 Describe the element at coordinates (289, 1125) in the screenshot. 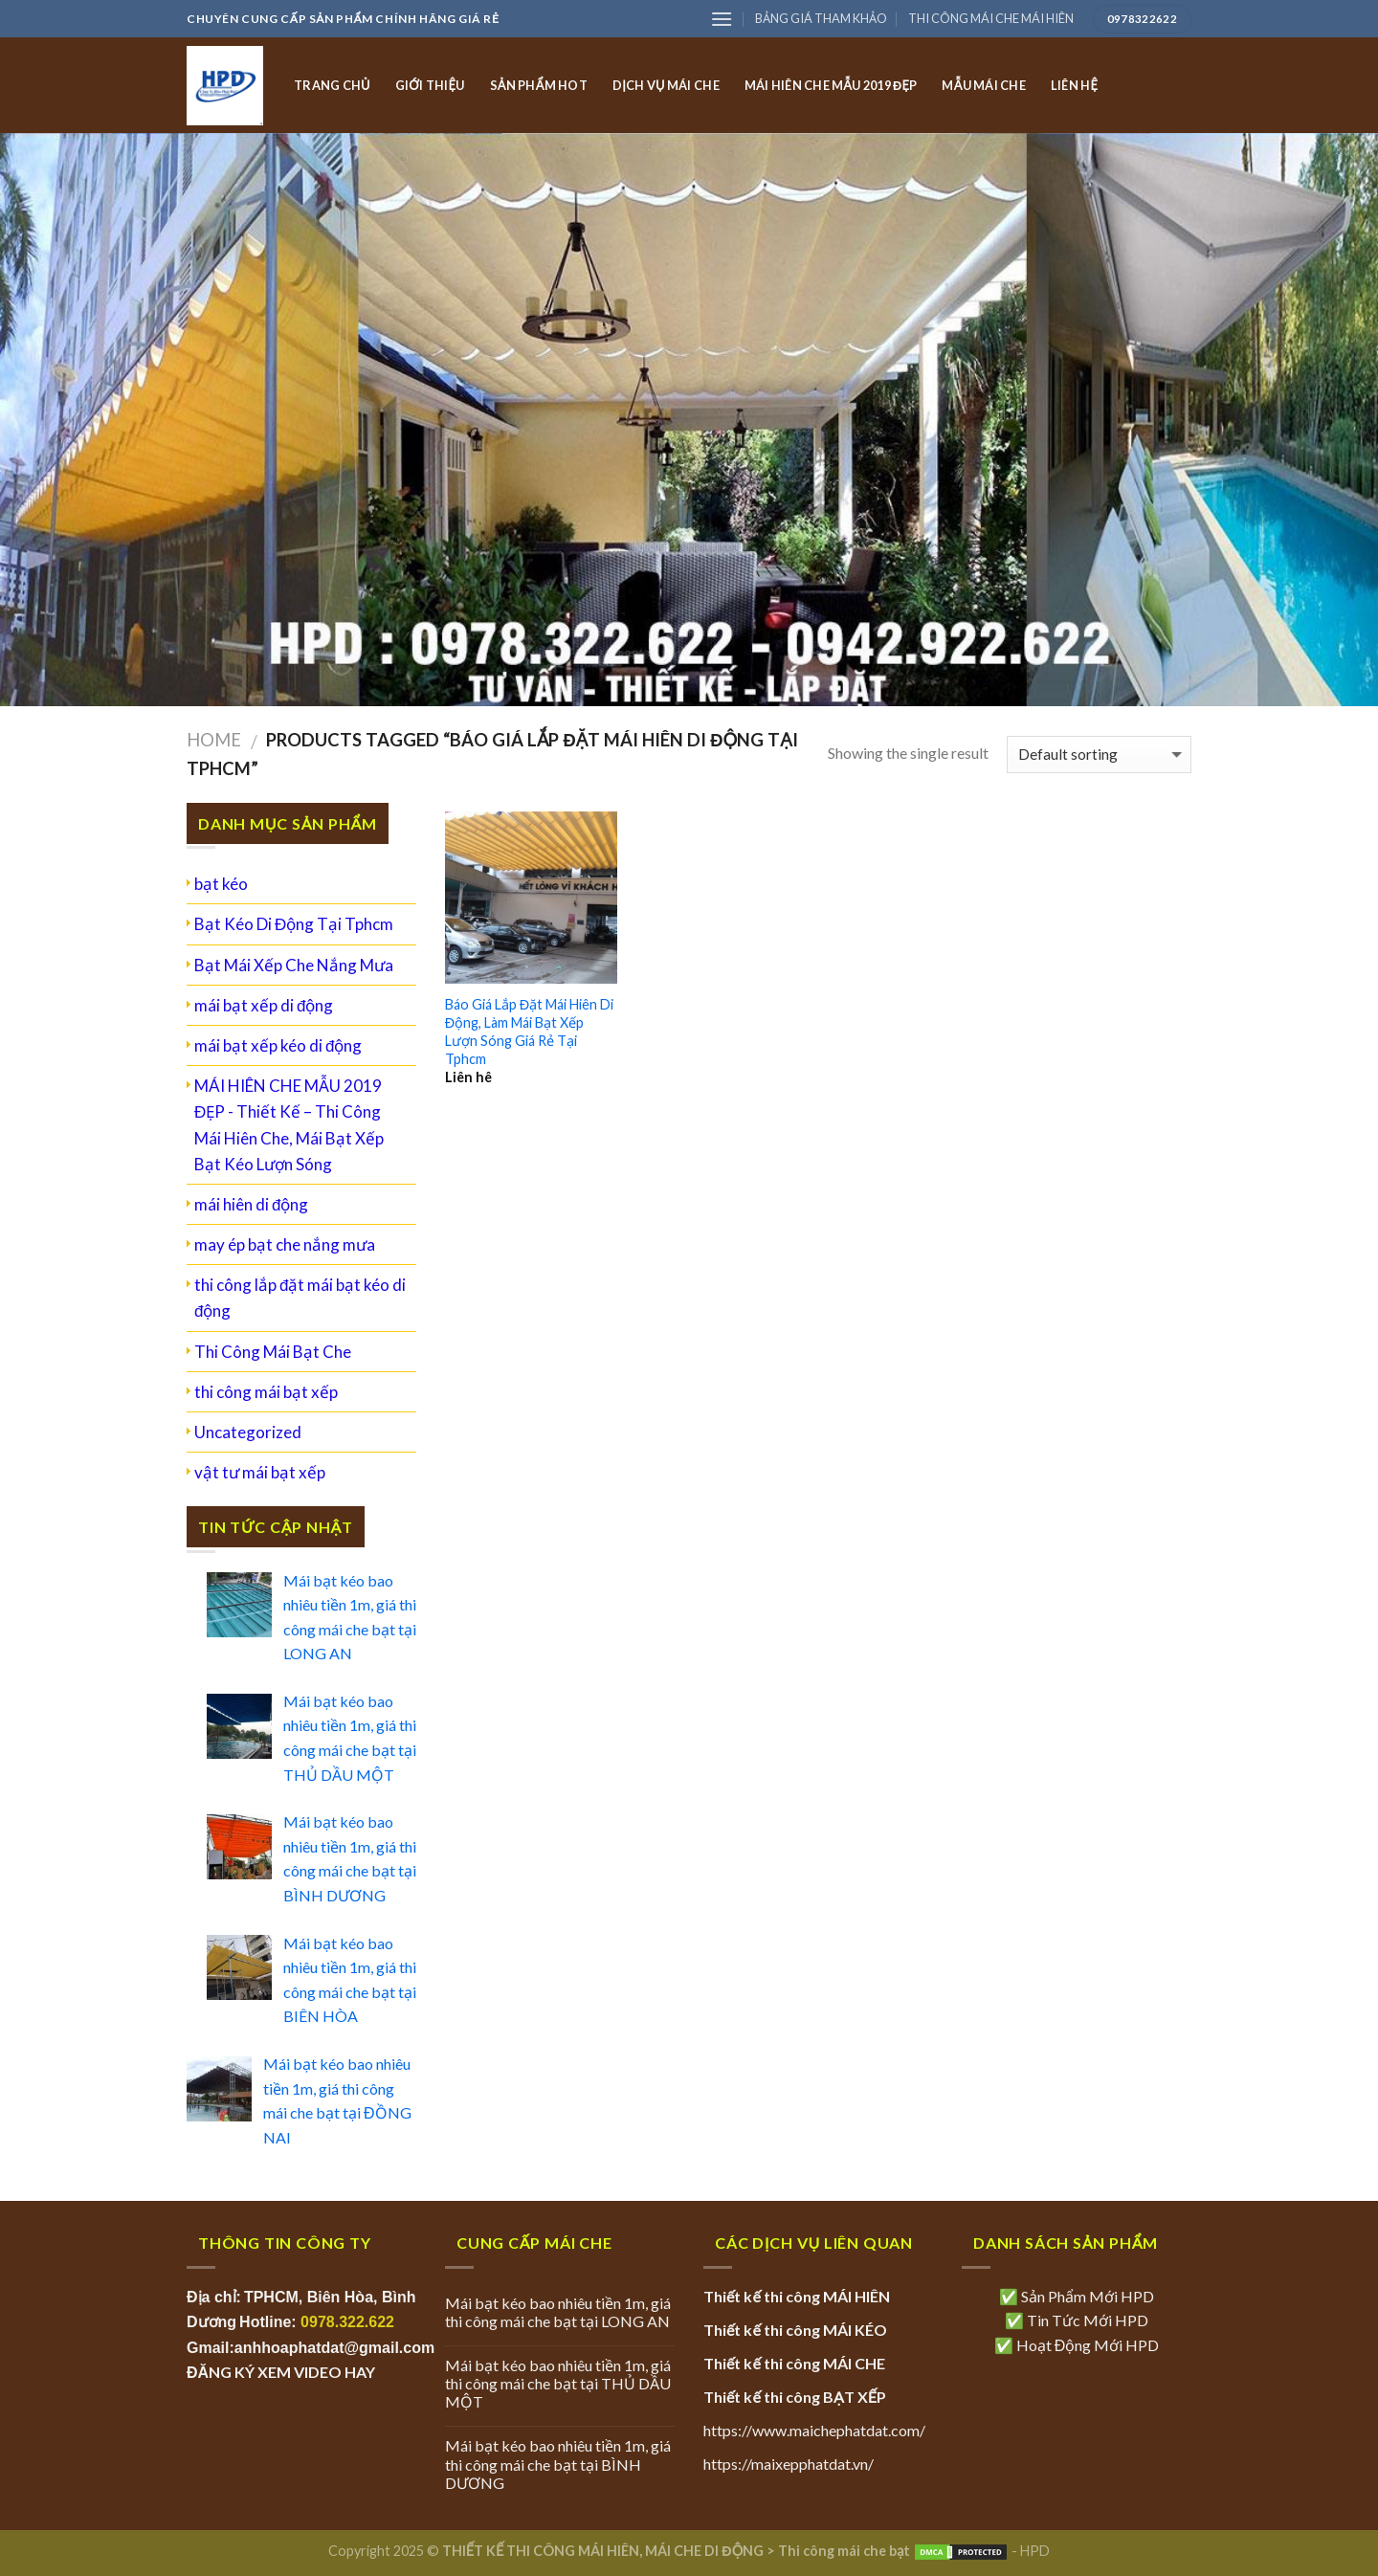

I see `MÁI HIÊN CHE MẪU 2019 ĐẸP - Thiết Kế – Thi Công Mái Hiên Che, Mái Bạt Xếp Bạt Kéo Lượn Sóng` at that location.